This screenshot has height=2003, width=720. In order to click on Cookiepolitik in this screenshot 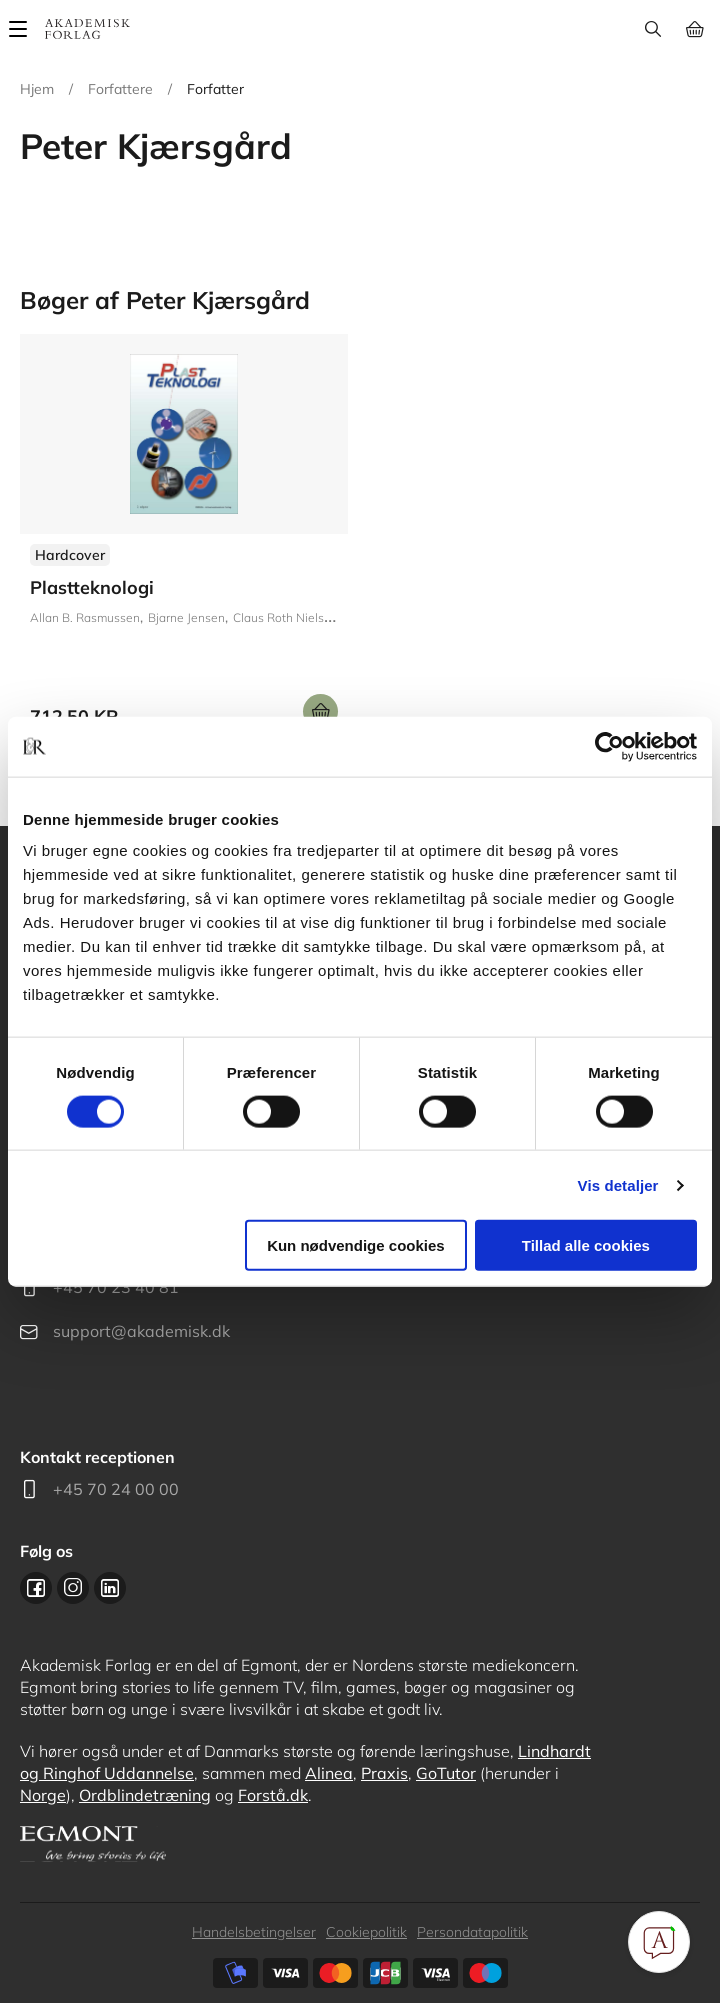, I will do `click(366, 1932)`.